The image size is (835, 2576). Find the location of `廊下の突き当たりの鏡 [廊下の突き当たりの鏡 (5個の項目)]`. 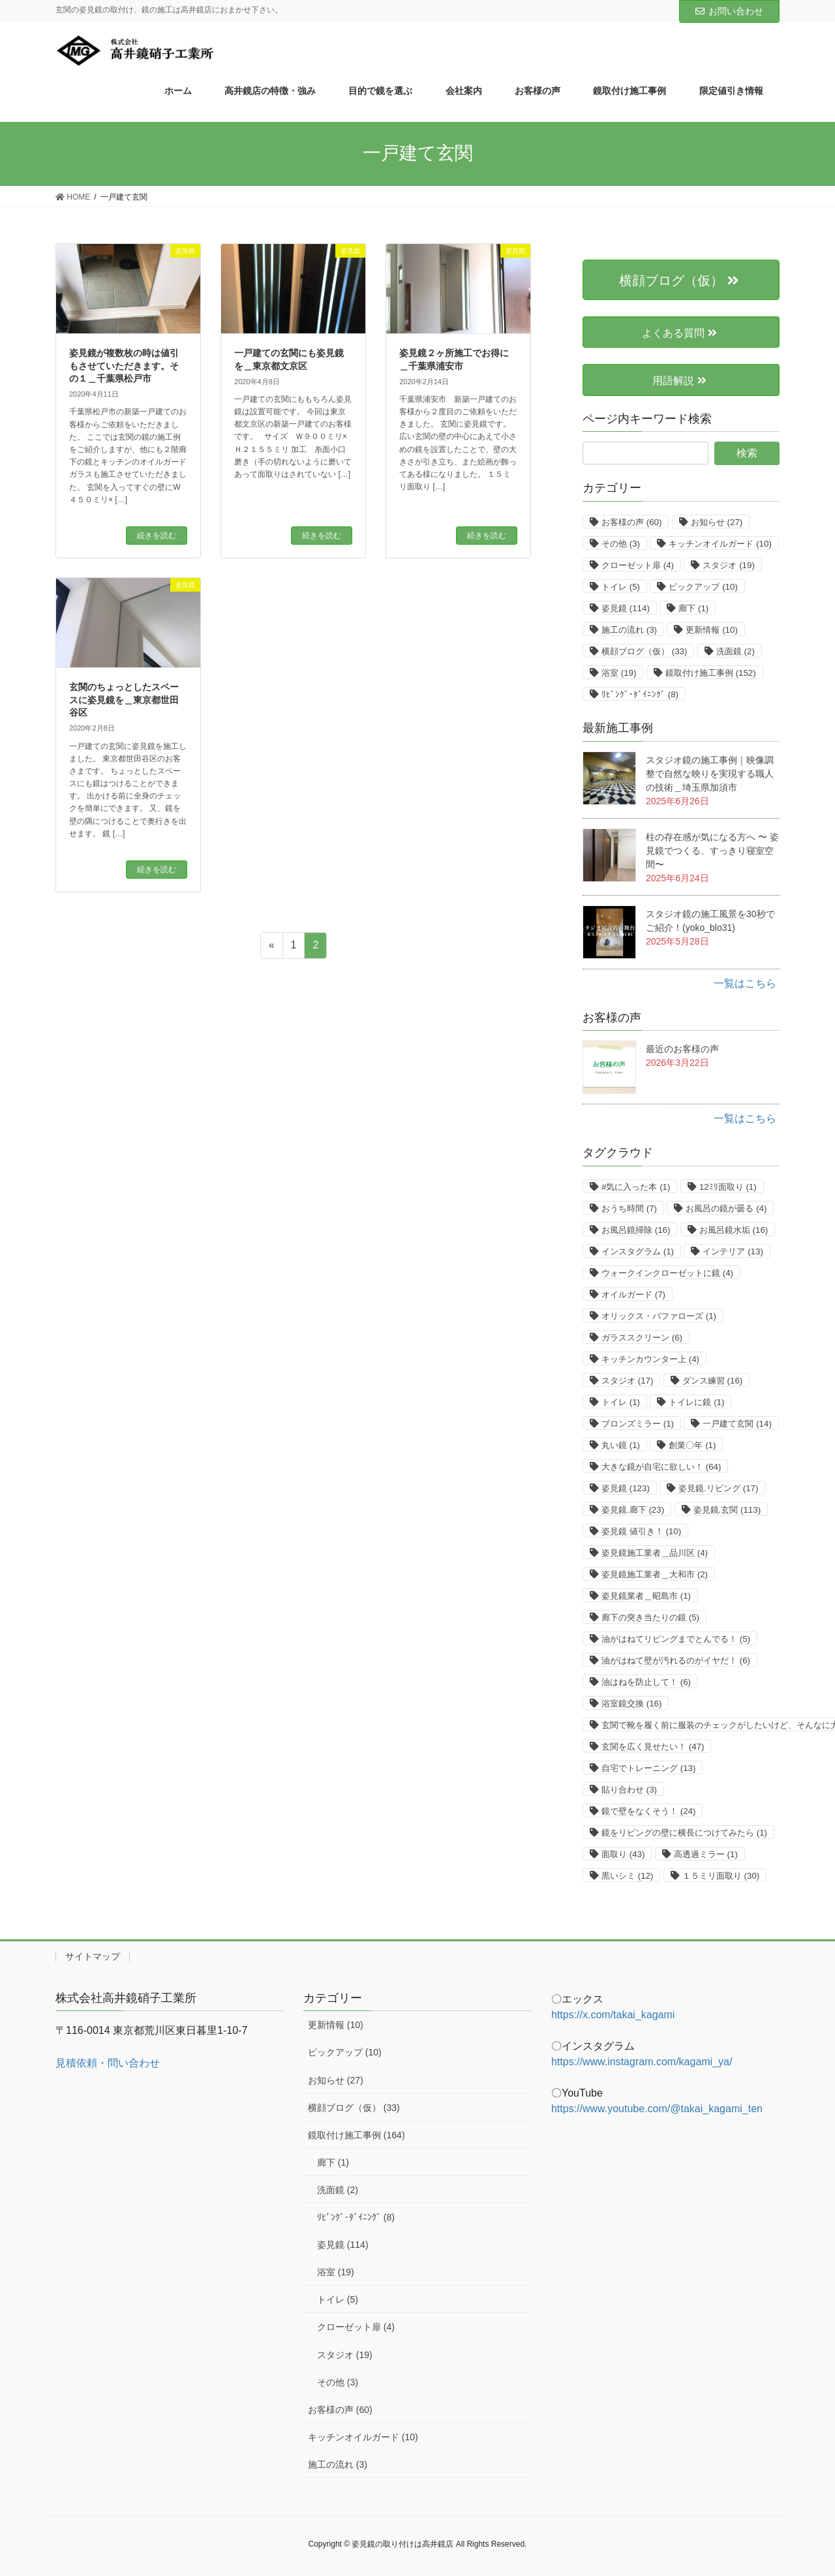

廊下の突き当たりの鏡 [廊下の突き当たりの鏡 (5個の項目)] is located at coordinates (650, 1617).